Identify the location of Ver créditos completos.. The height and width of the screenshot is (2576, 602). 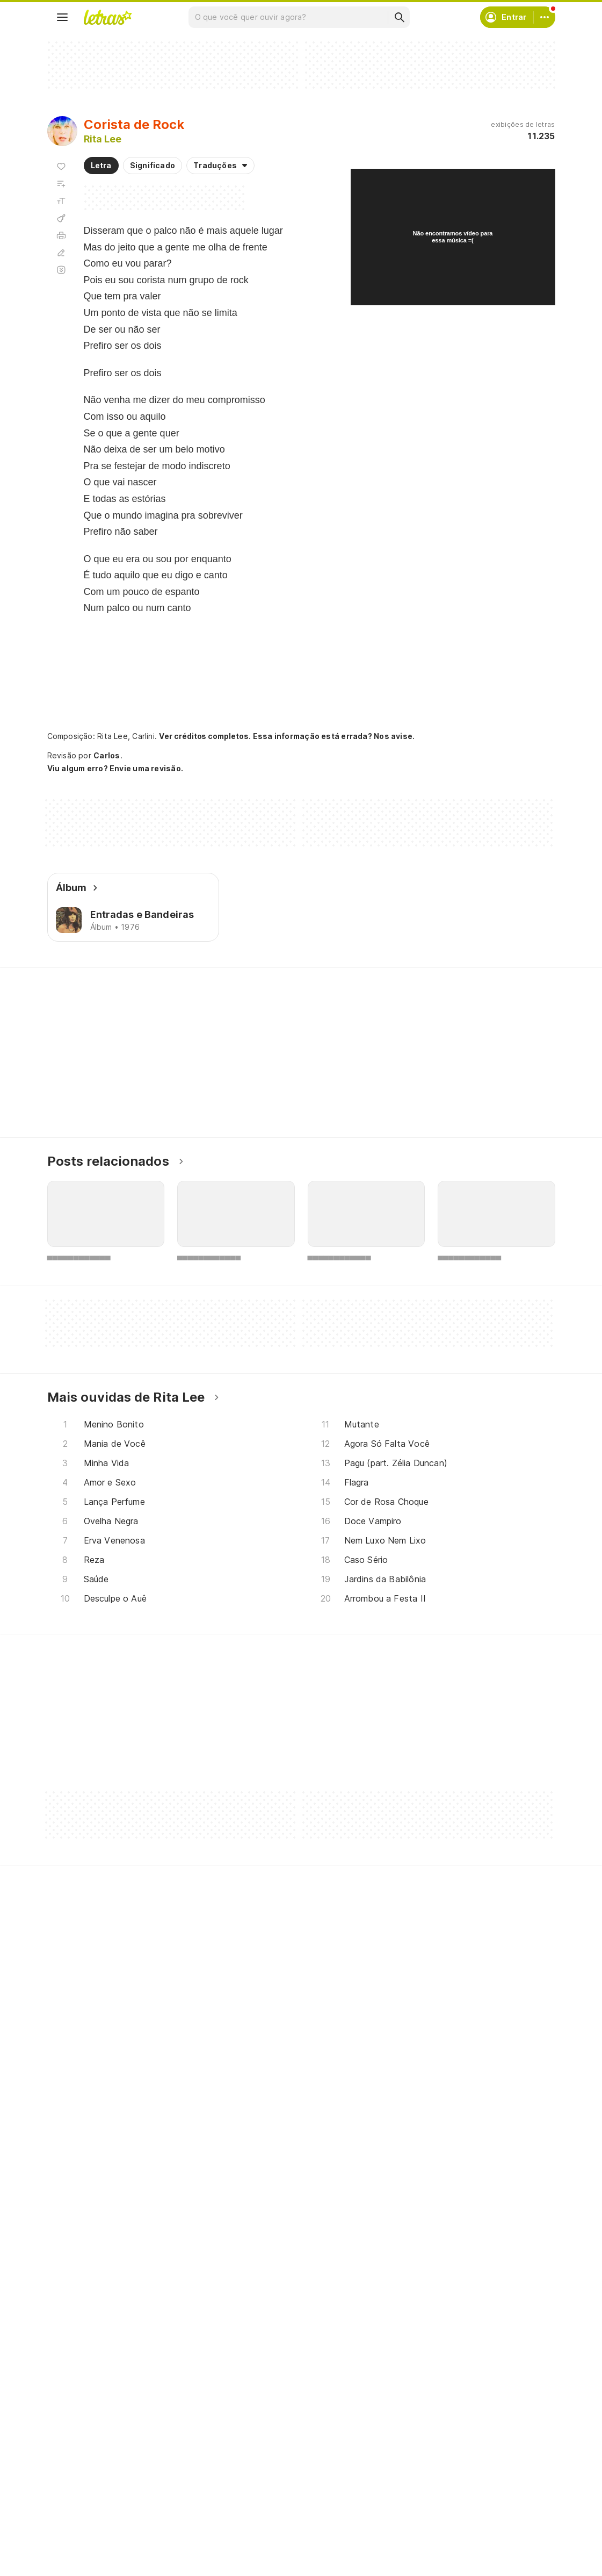
(204, 736).